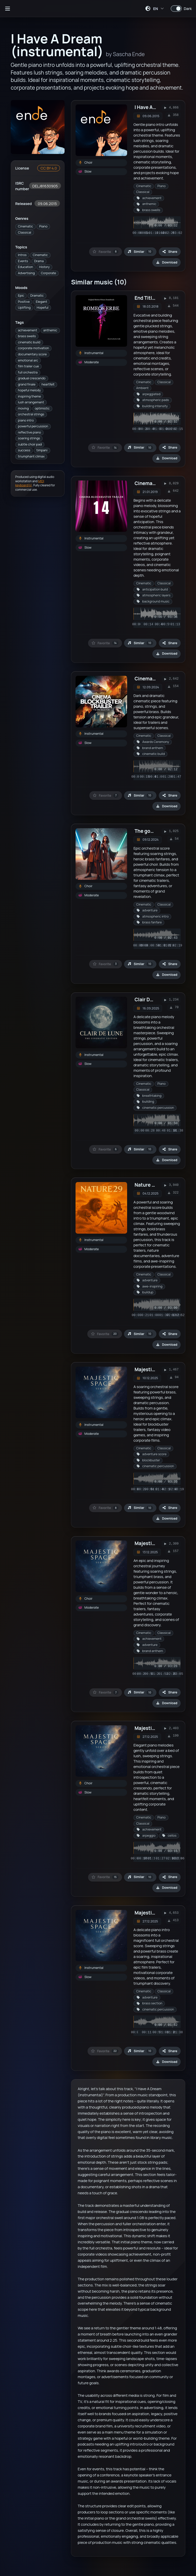  I want to click on MIDI keyboard(s), so click(29, 483).